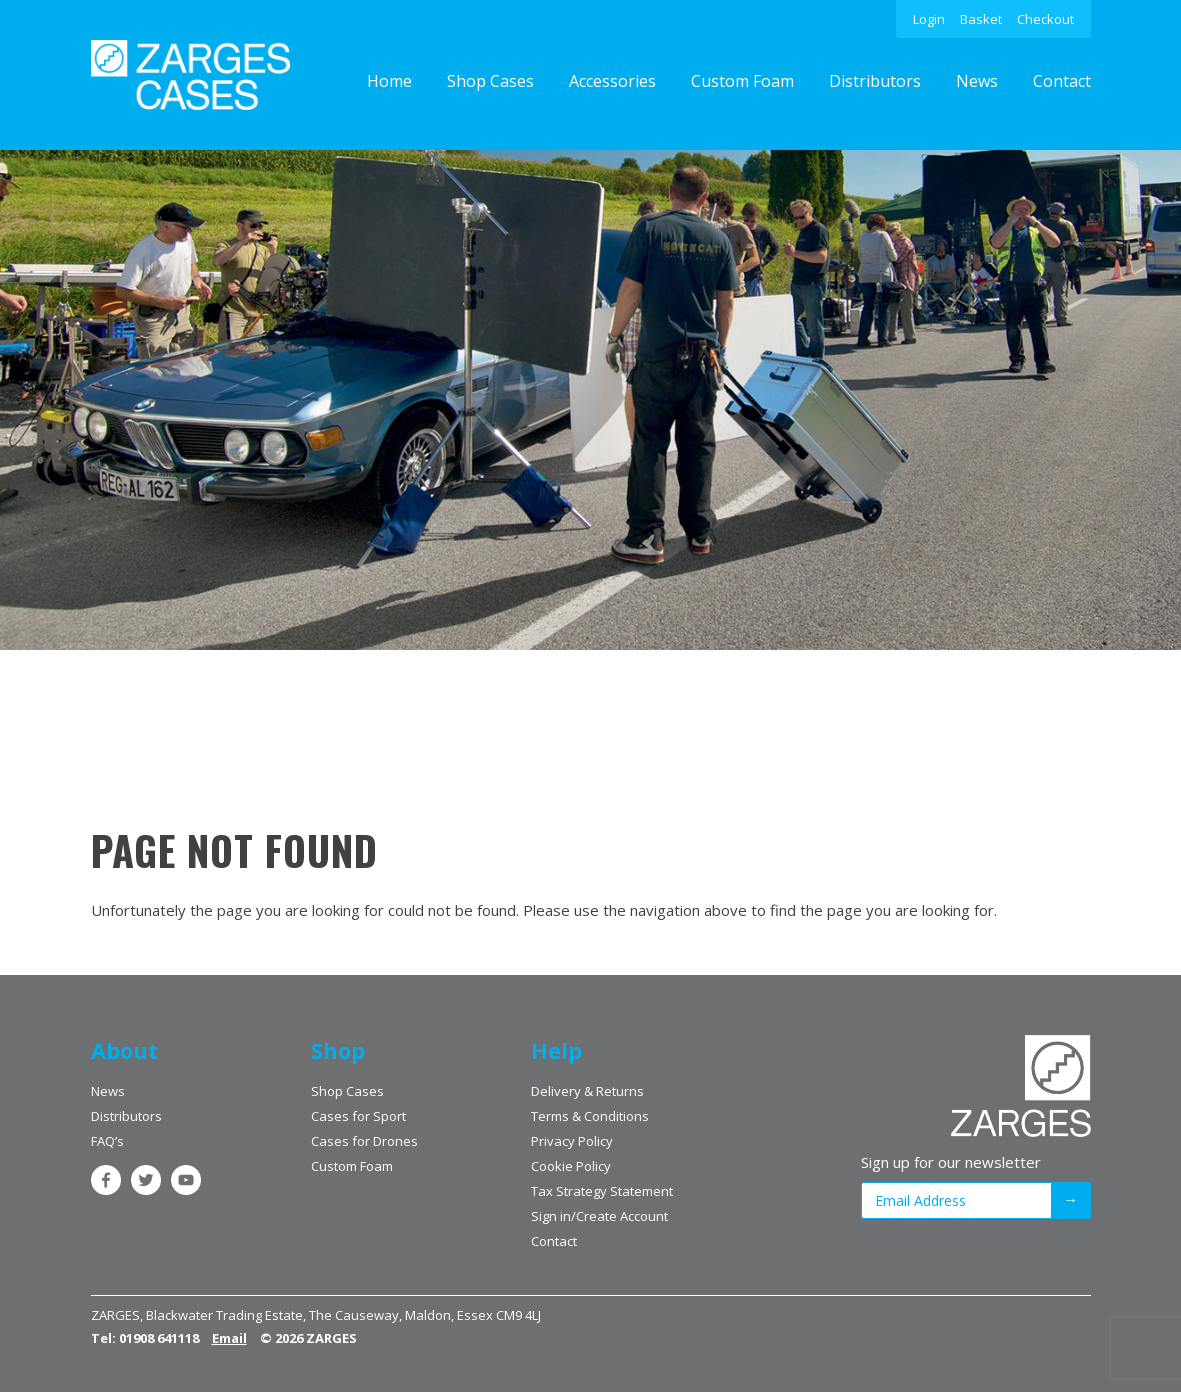 This screenshot has height=1392, width=1181. I want to click on Terms & Conditions, so click(590, 1116).